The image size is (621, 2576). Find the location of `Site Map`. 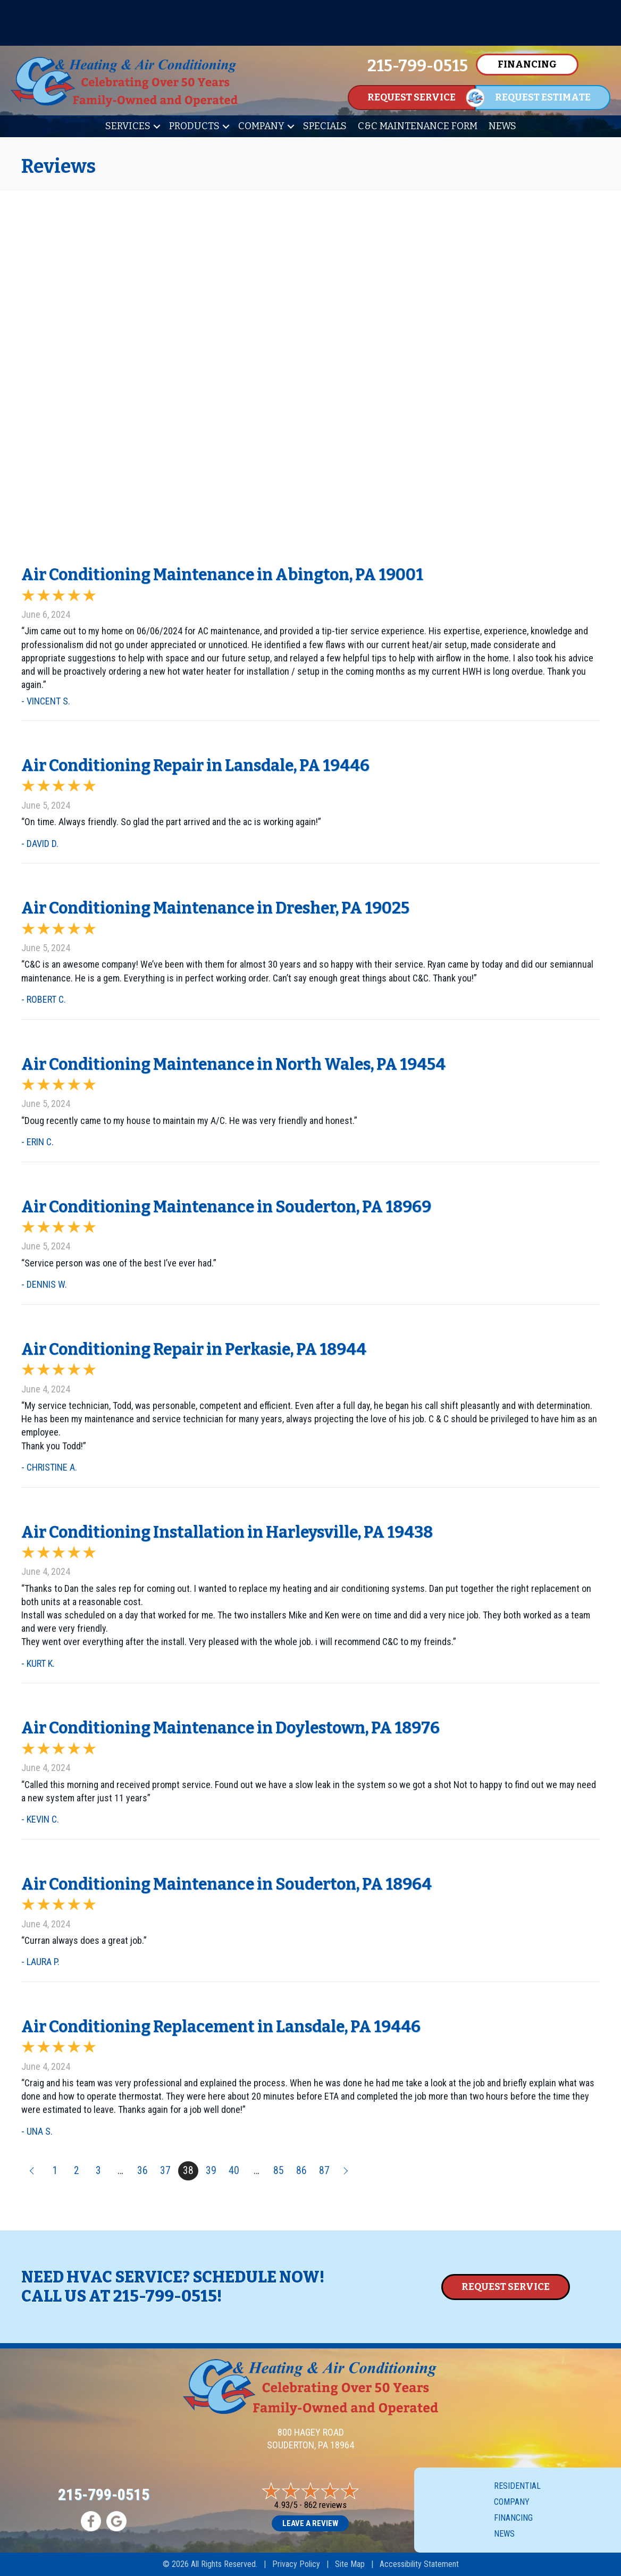

Site Map is located at coordinates (350, 2564).